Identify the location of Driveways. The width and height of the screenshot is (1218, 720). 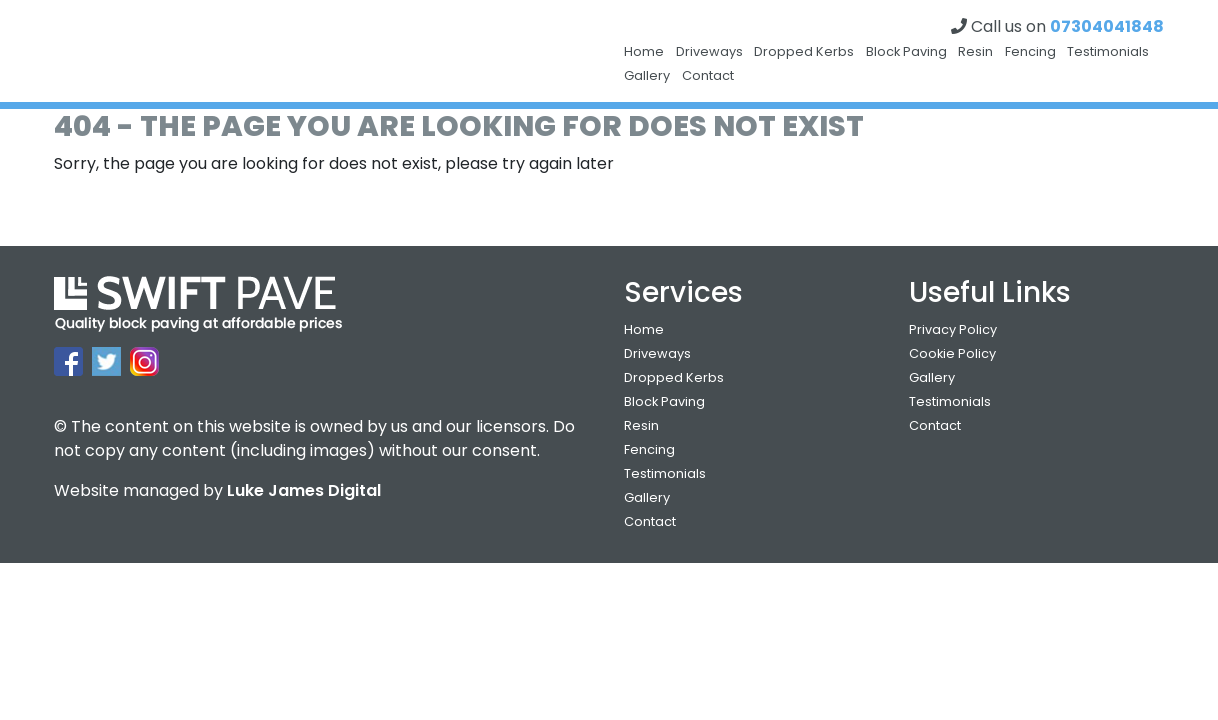
(709, 51).